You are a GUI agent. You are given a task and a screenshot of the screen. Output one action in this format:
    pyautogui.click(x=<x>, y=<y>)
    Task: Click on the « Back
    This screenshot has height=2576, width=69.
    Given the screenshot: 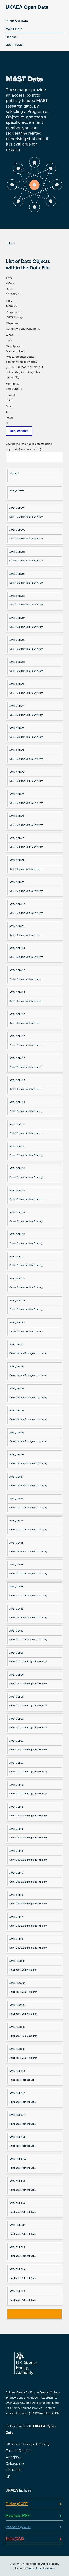 What is the action you would take?
    pyautogui.click(x=10, y=243)
    